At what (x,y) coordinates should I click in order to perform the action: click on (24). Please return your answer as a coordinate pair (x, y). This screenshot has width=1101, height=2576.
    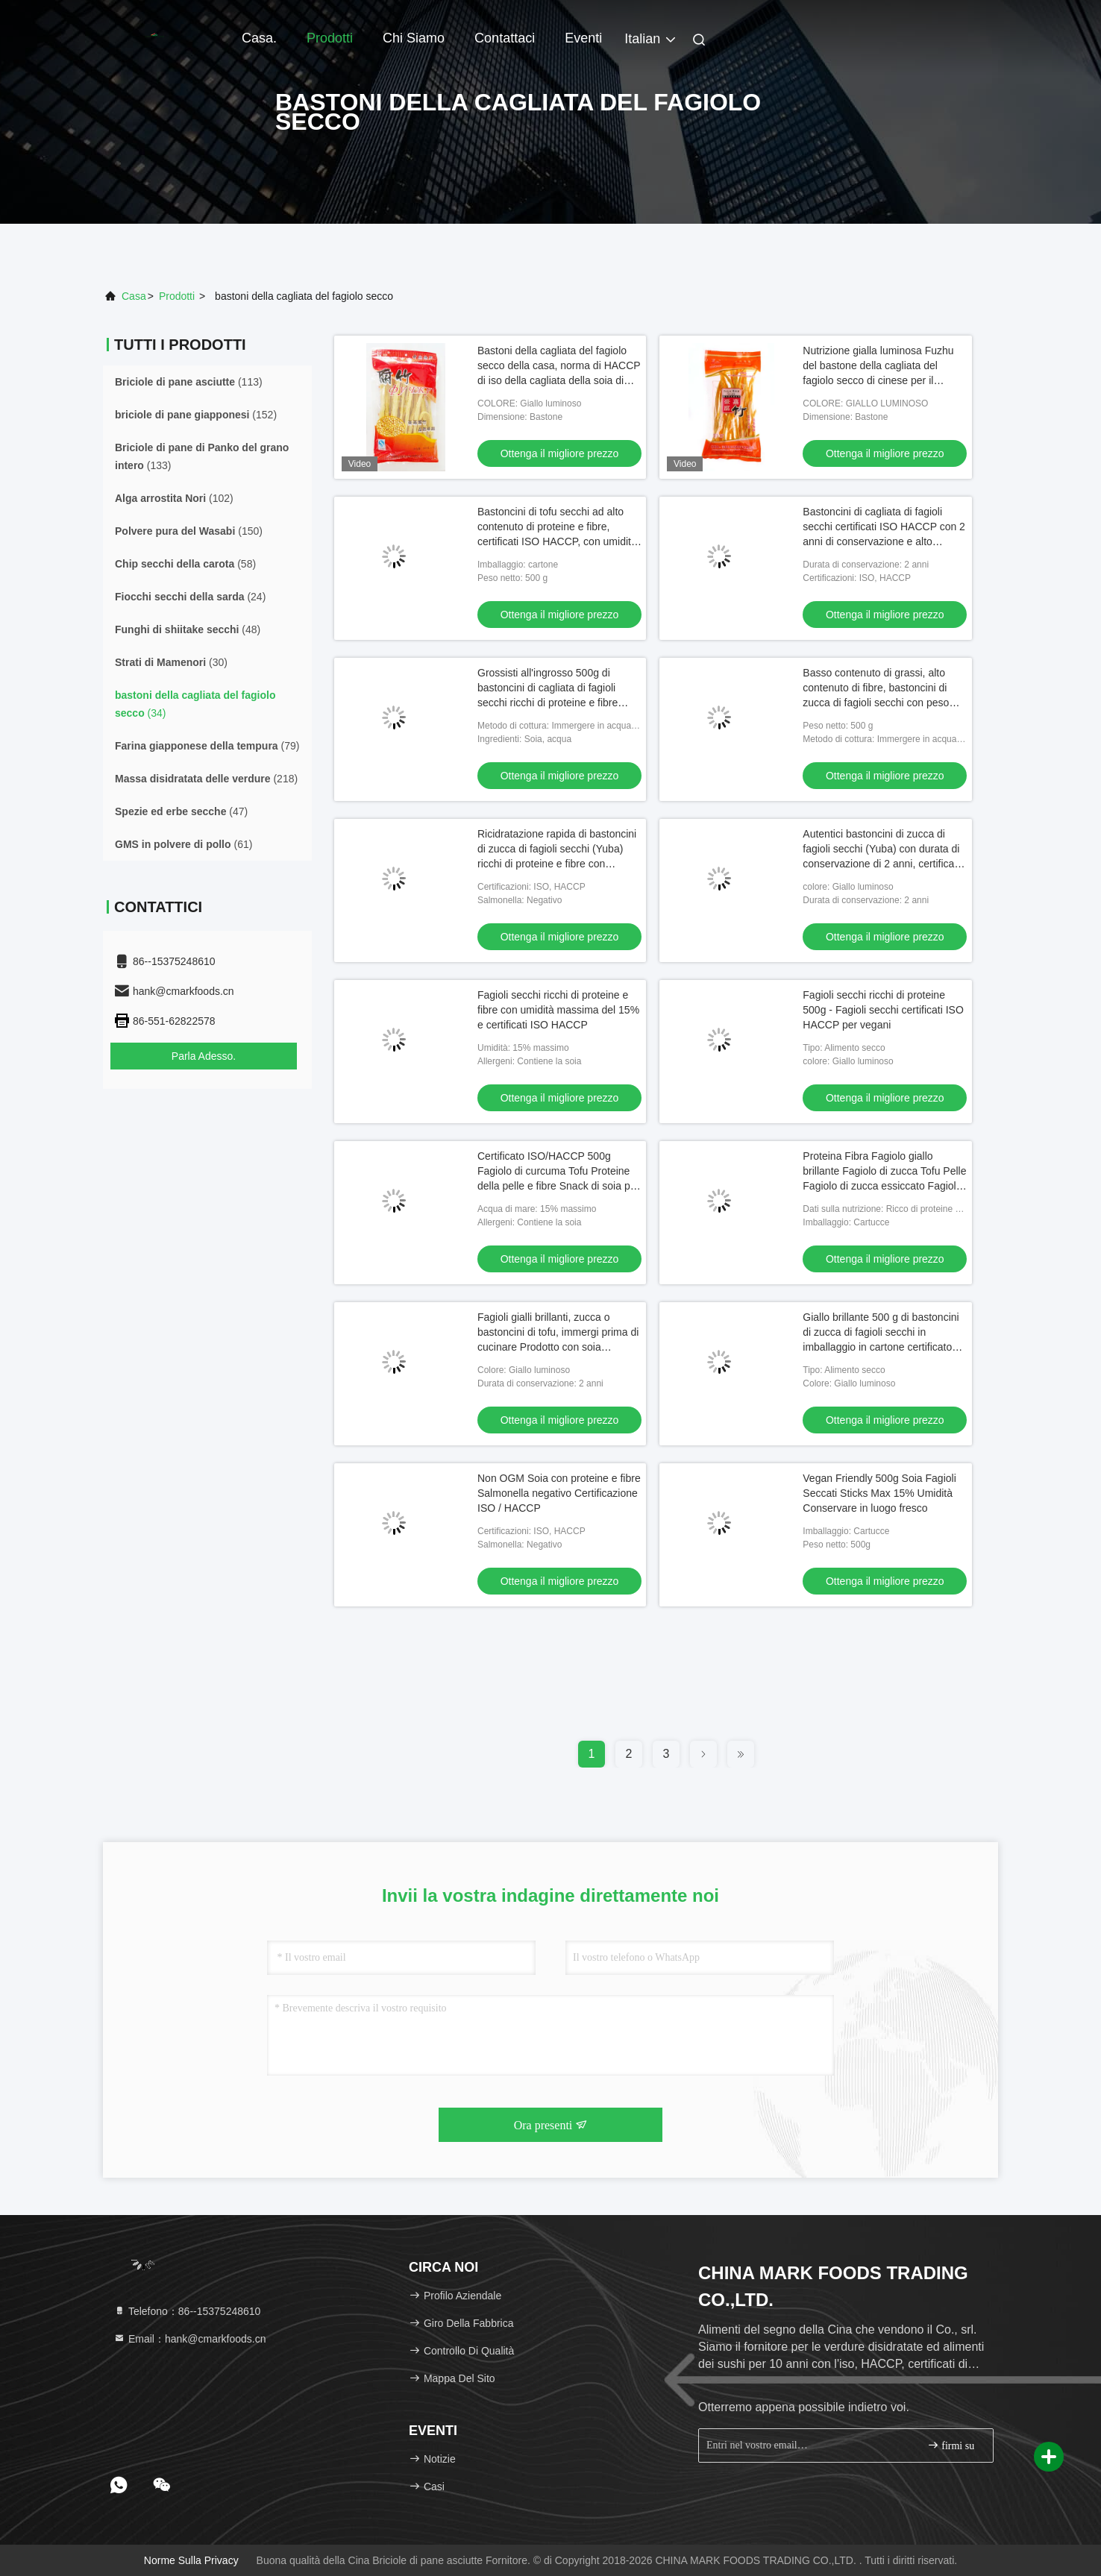
    Looking at the image, I should click on (190, 597).